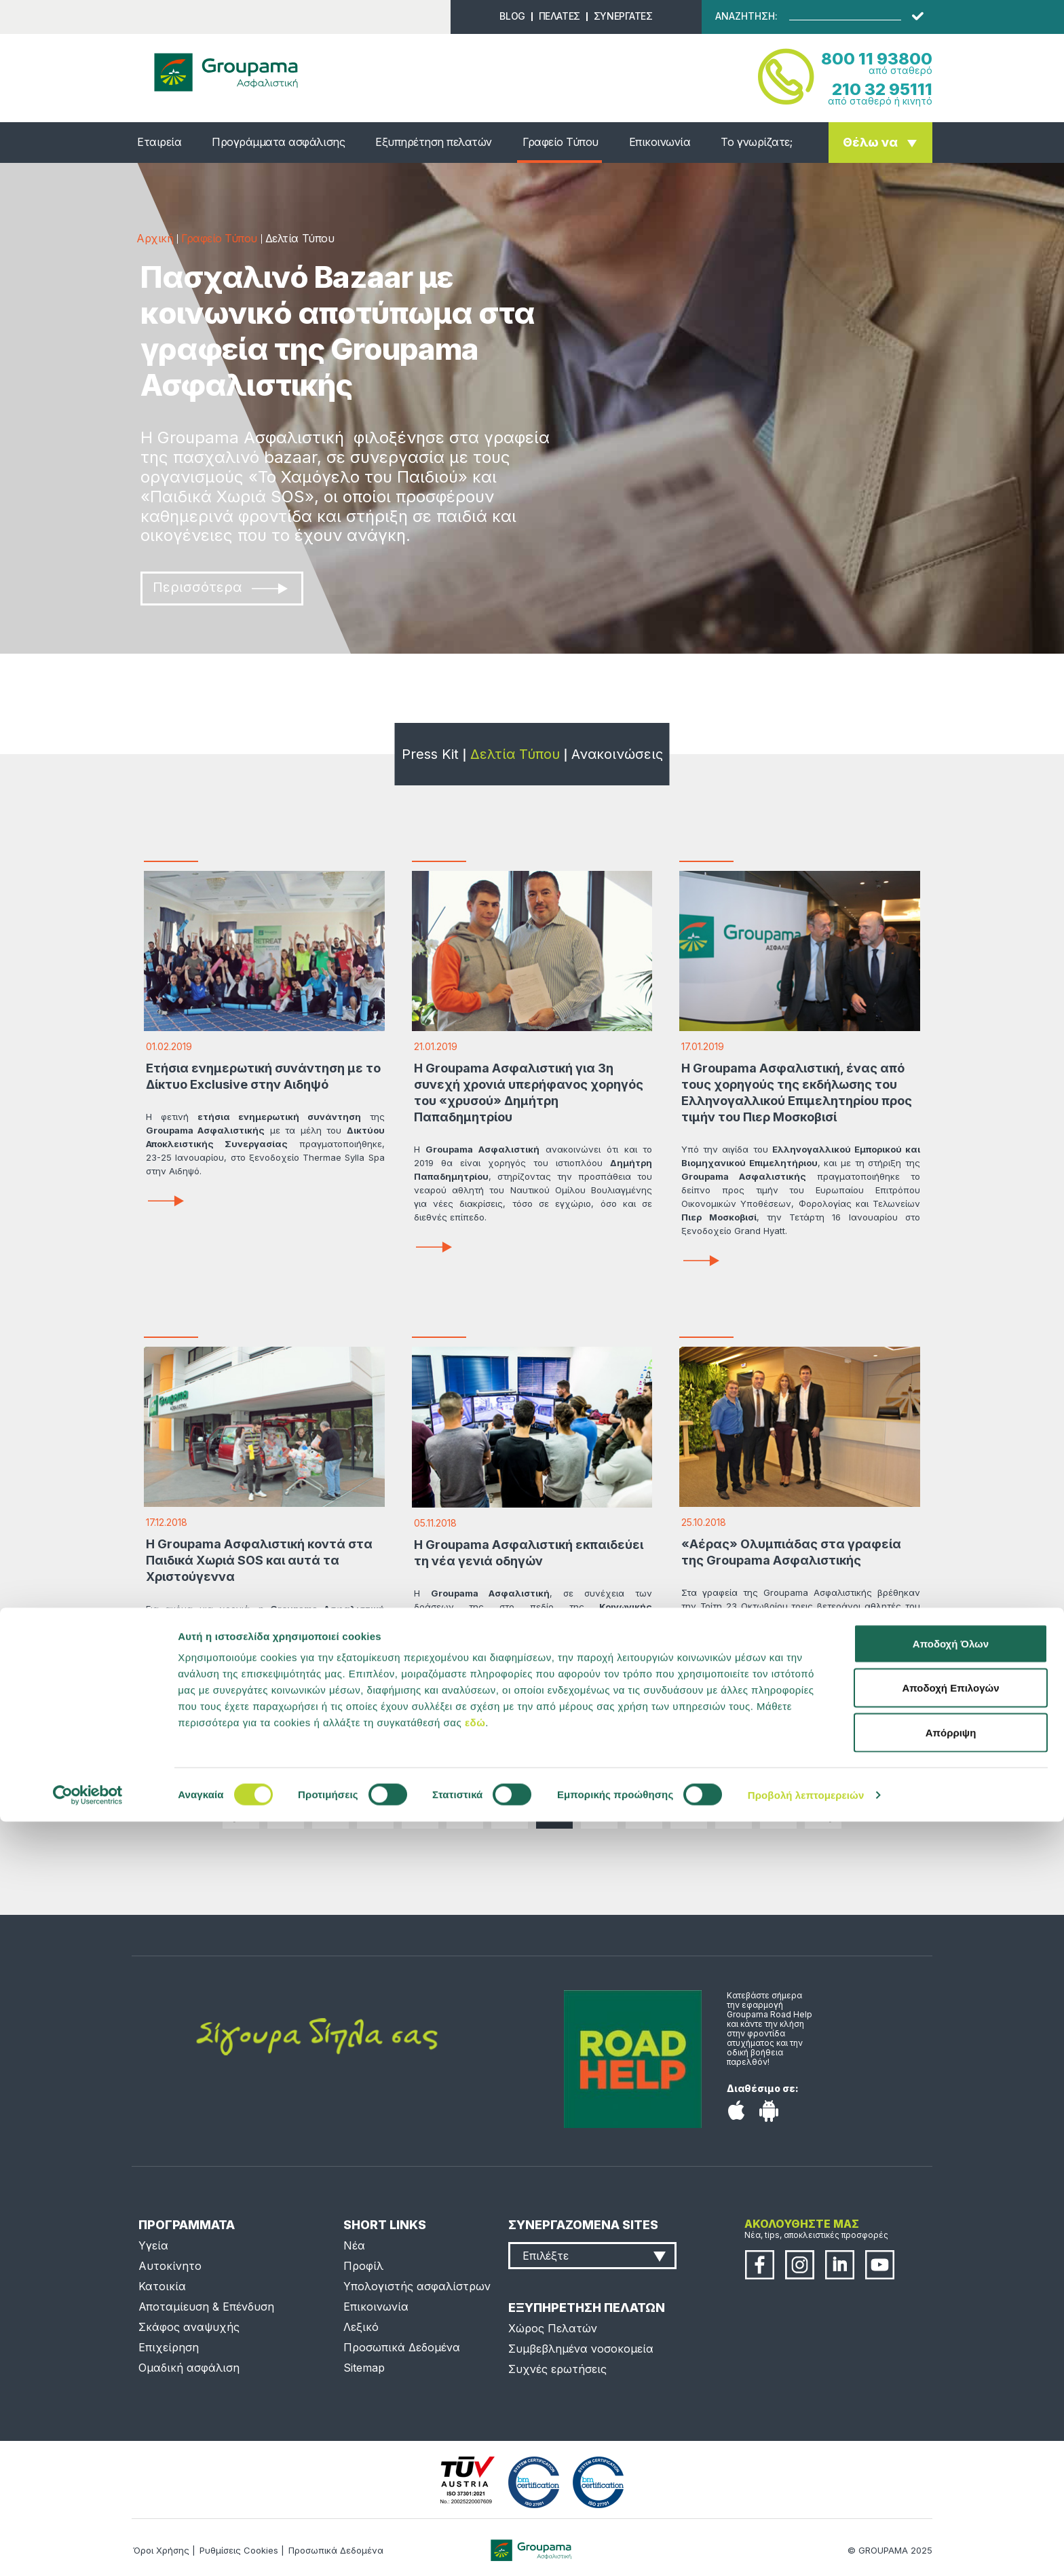 Image resolution: width=1064 pixels, height=2576 pixels. I want to click on Το γνωρίζατε;, so click(756, 142).